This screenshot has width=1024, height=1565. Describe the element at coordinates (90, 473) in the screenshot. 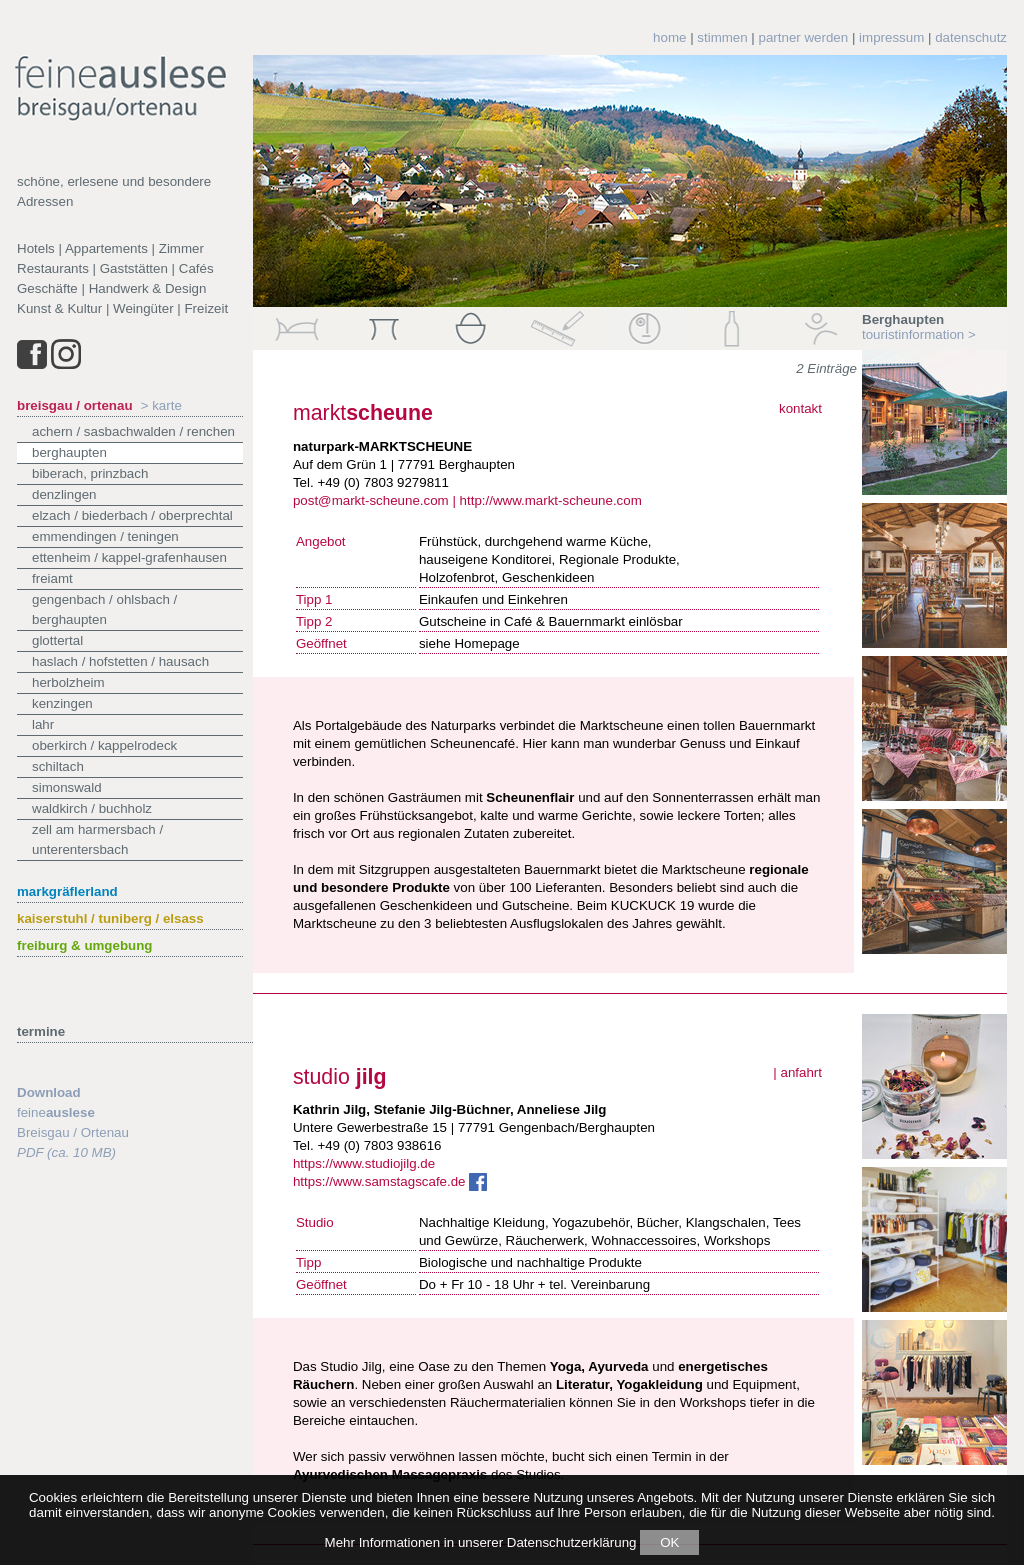

I see `Biberach, Prinzbach` at that location.